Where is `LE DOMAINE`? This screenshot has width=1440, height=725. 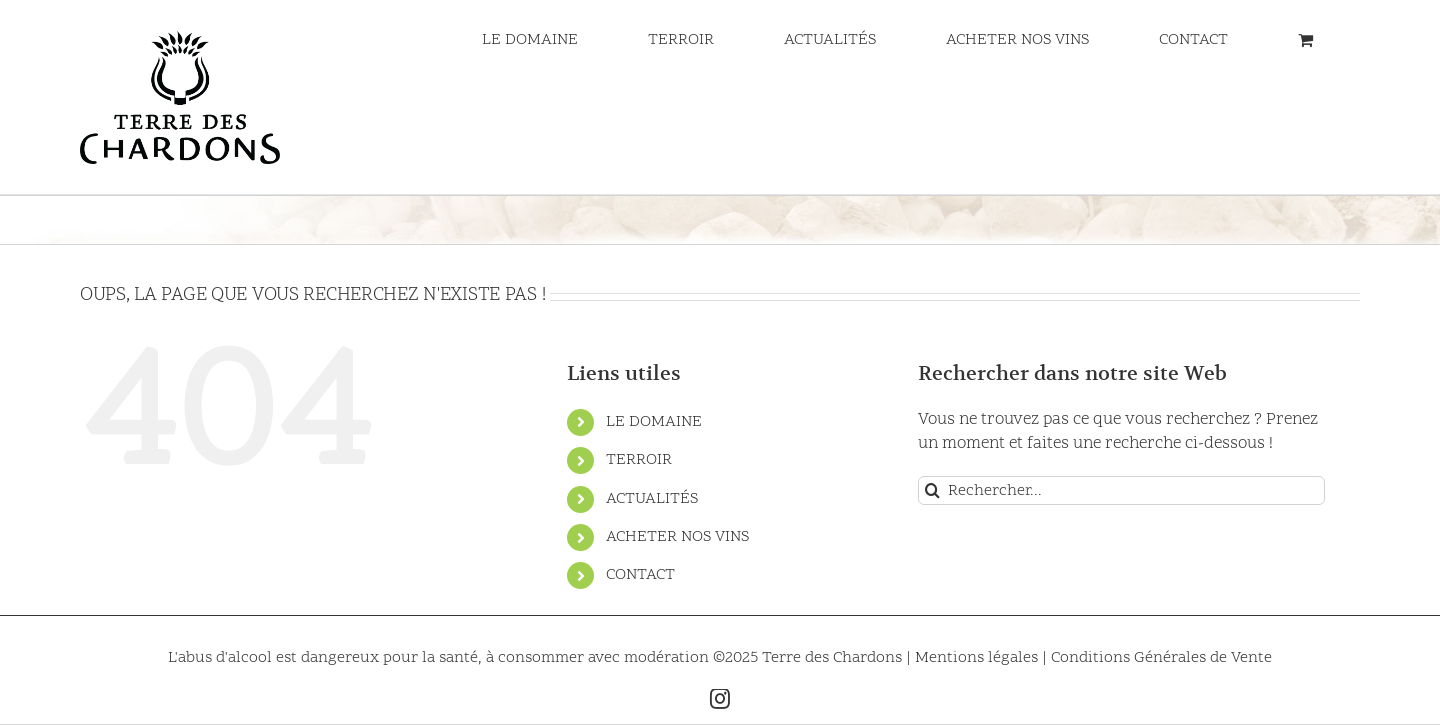 LE DOMAINE is located at coordinates (654, 422).